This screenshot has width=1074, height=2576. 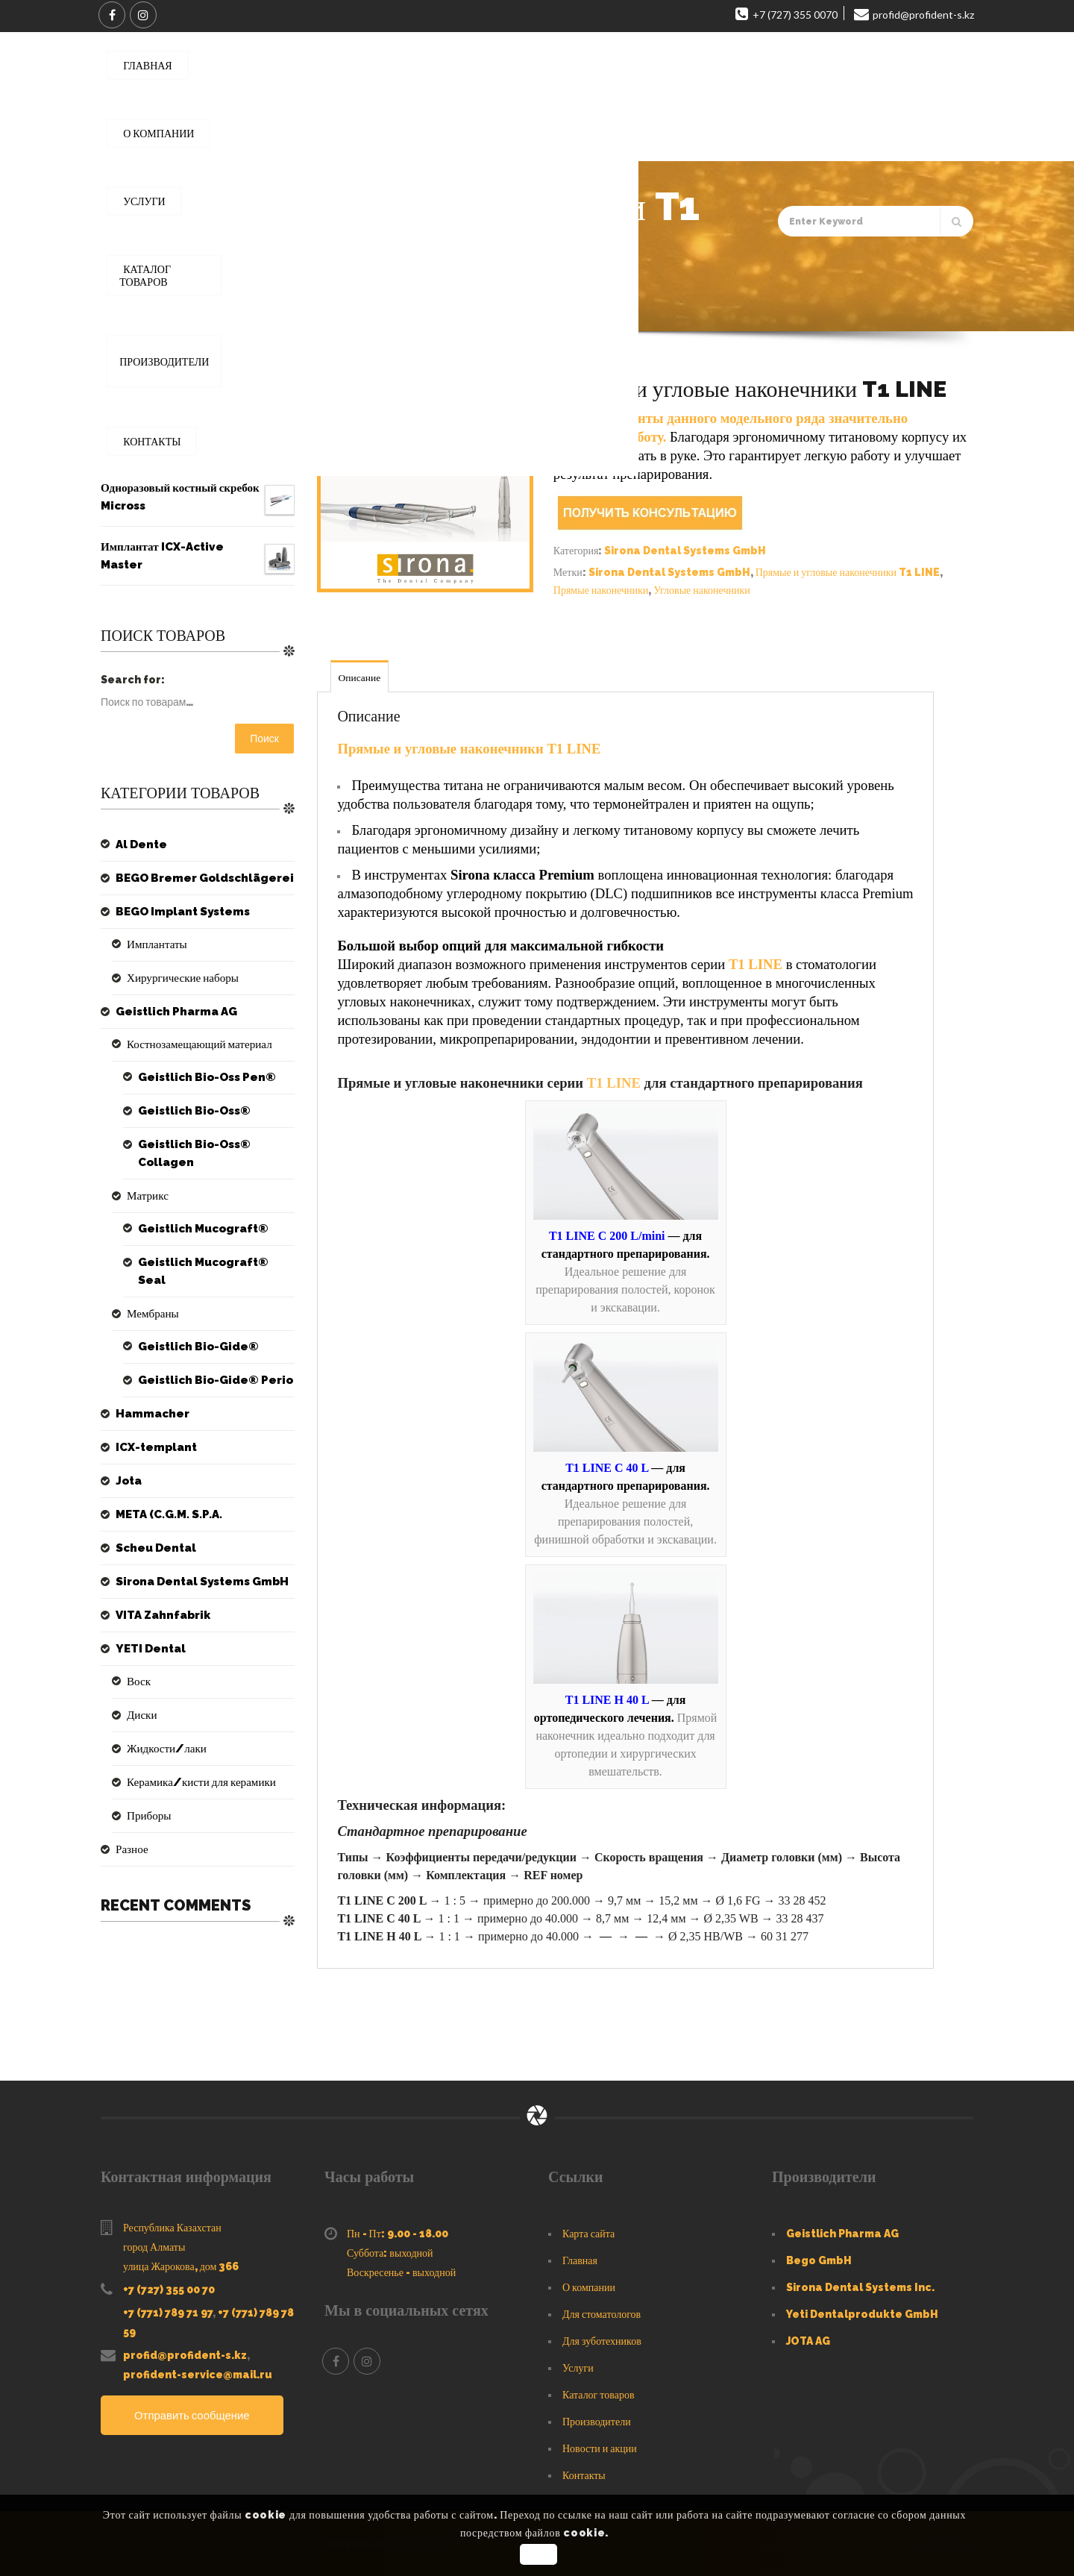 I want to click on Пн - Пт: 9.00 - 18.00, so click(x=397, y=2234).